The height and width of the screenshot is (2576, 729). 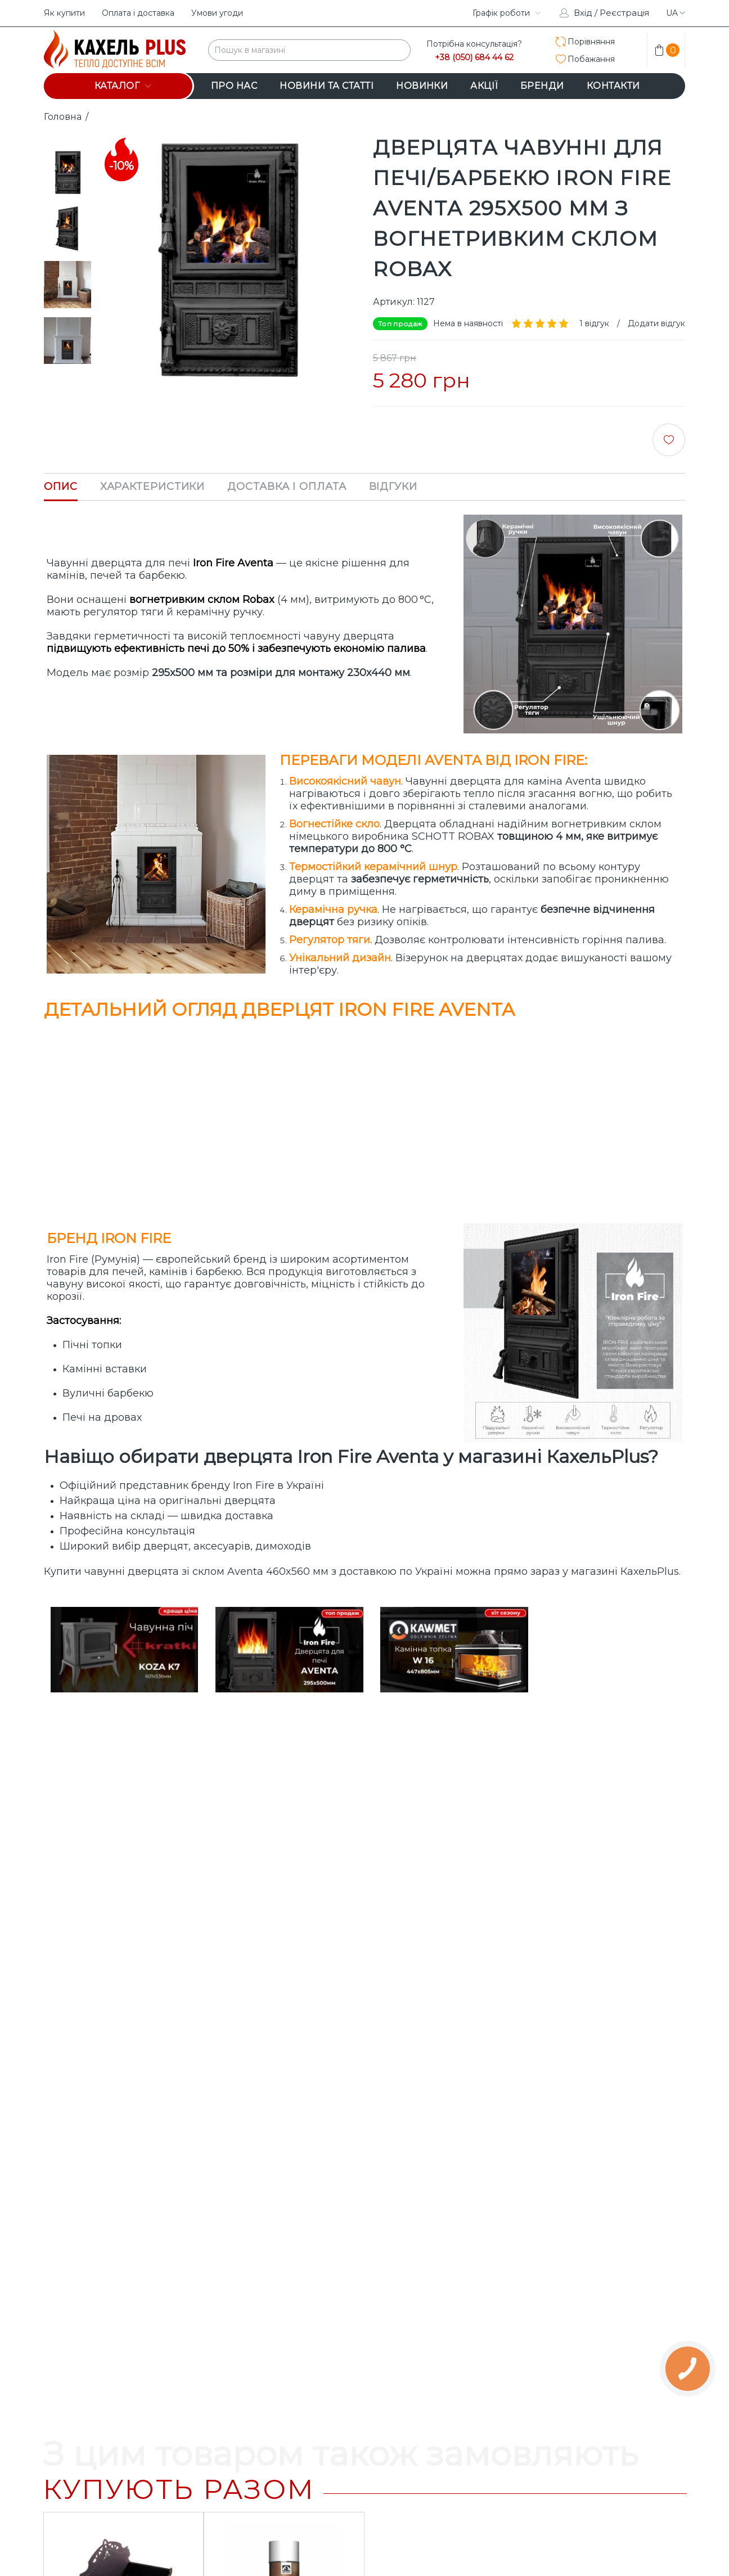 What do you see at coordinates (445, 2307) in the screenshot?
I see `Дверцята чавунні для каміна/барбекю Iron Fire Neil 575x495 мм з вогнетривким склом Robax` at bounding box center [445, 2307].